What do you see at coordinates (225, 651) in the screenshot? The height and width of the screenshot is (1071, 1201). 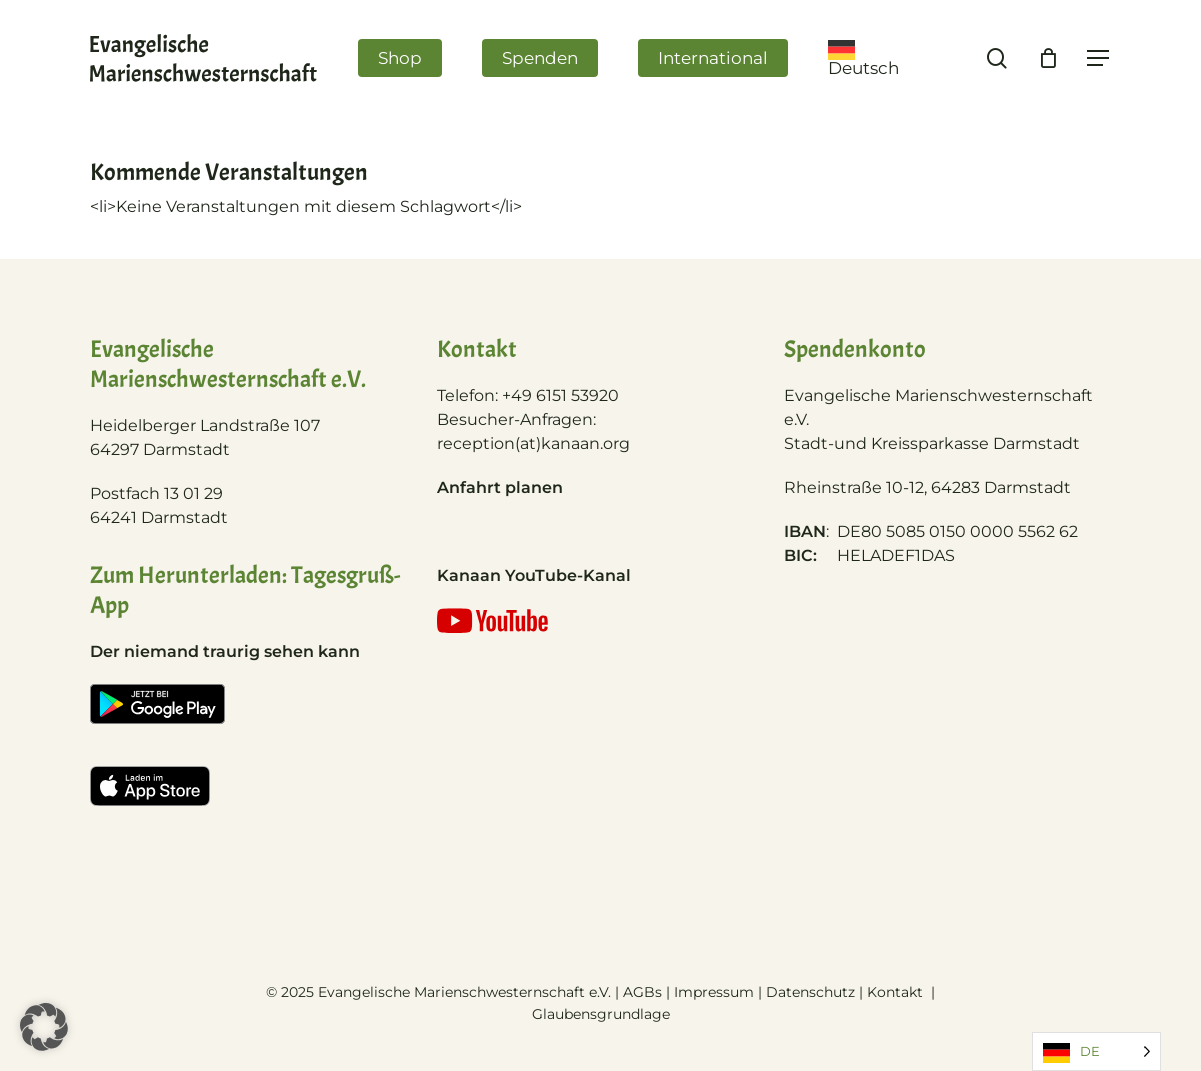 I see `Der niemand traurig sehen kann` at bounding box center [225, 651].